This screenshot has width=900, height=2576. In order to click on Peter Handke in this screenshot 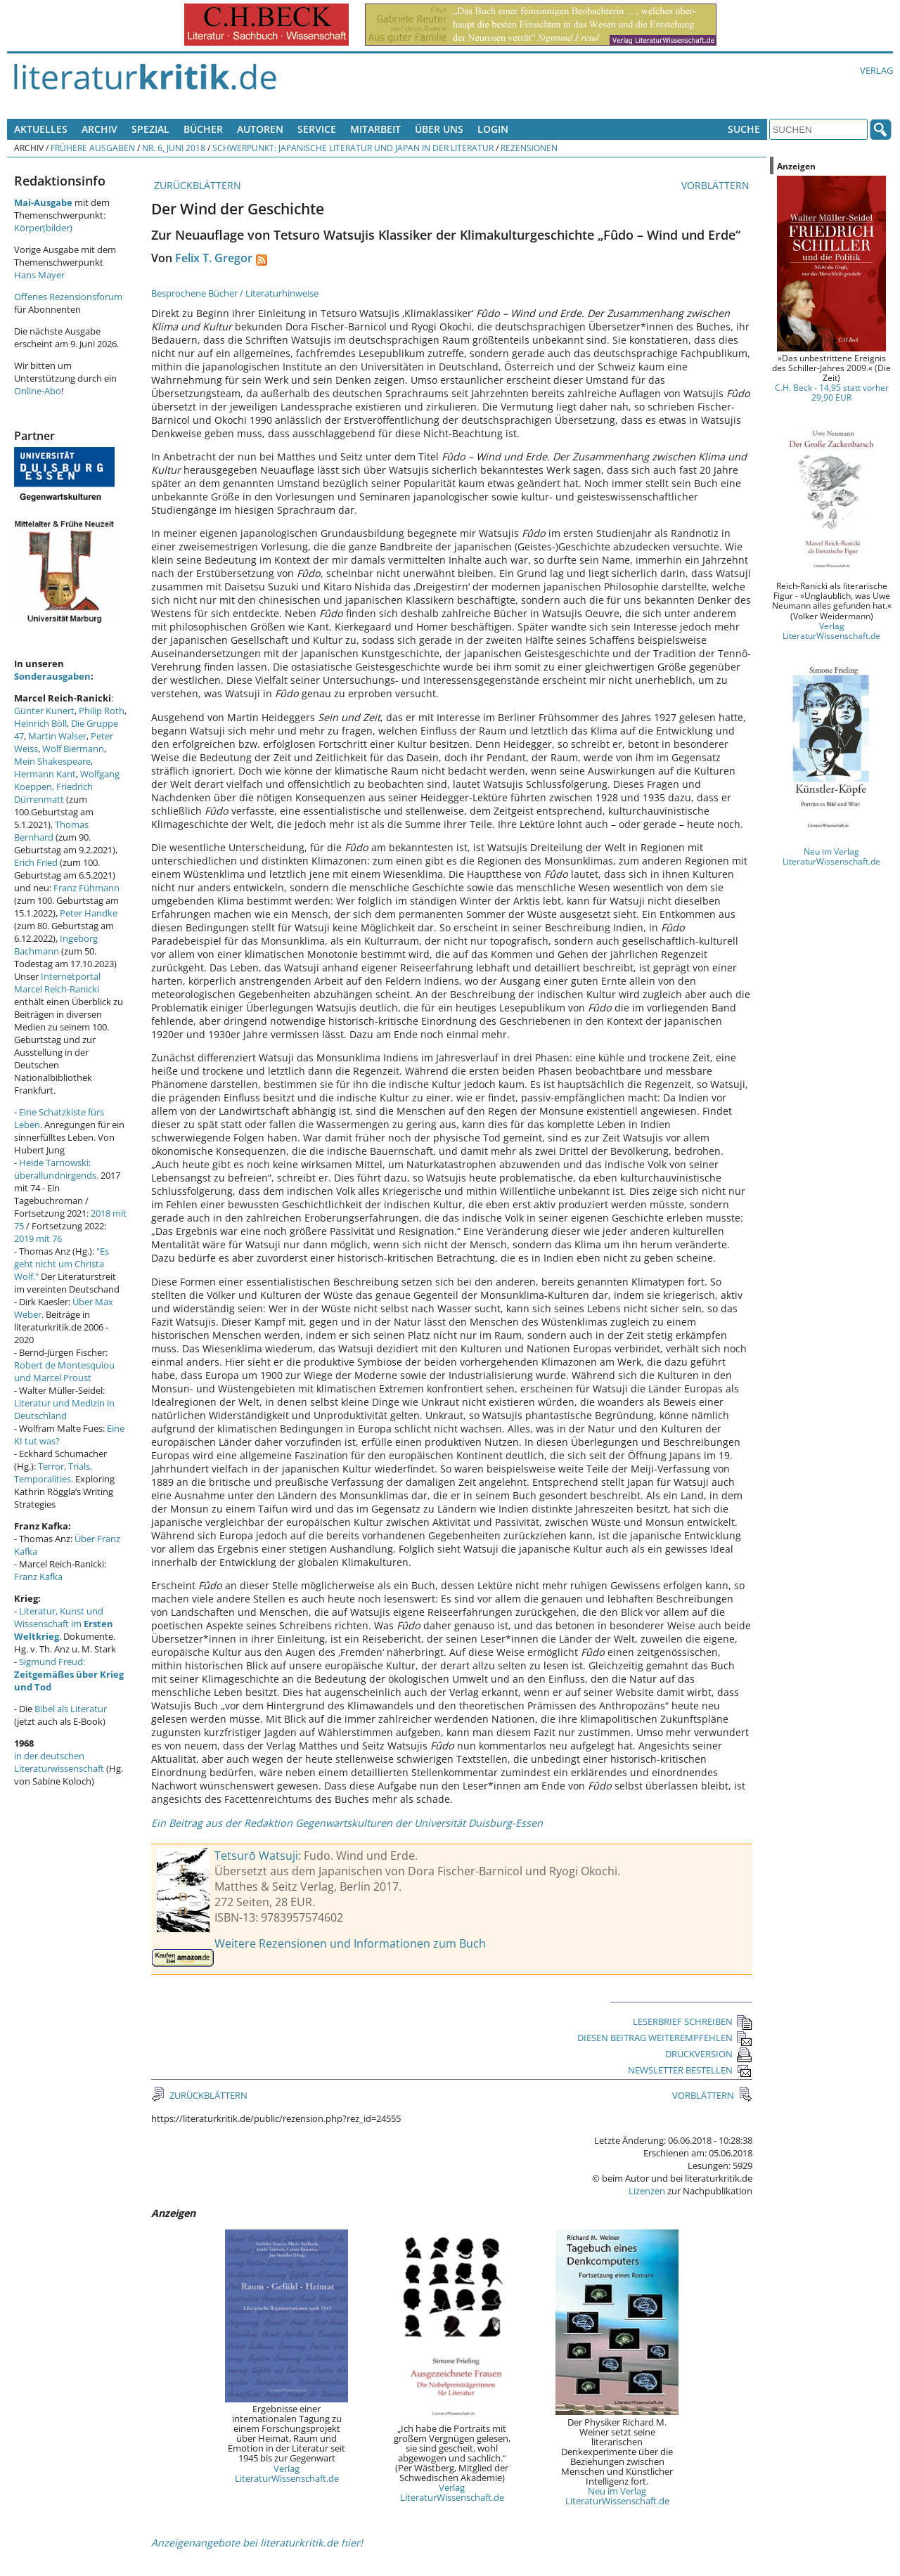, I will do `click(88, 913)`.